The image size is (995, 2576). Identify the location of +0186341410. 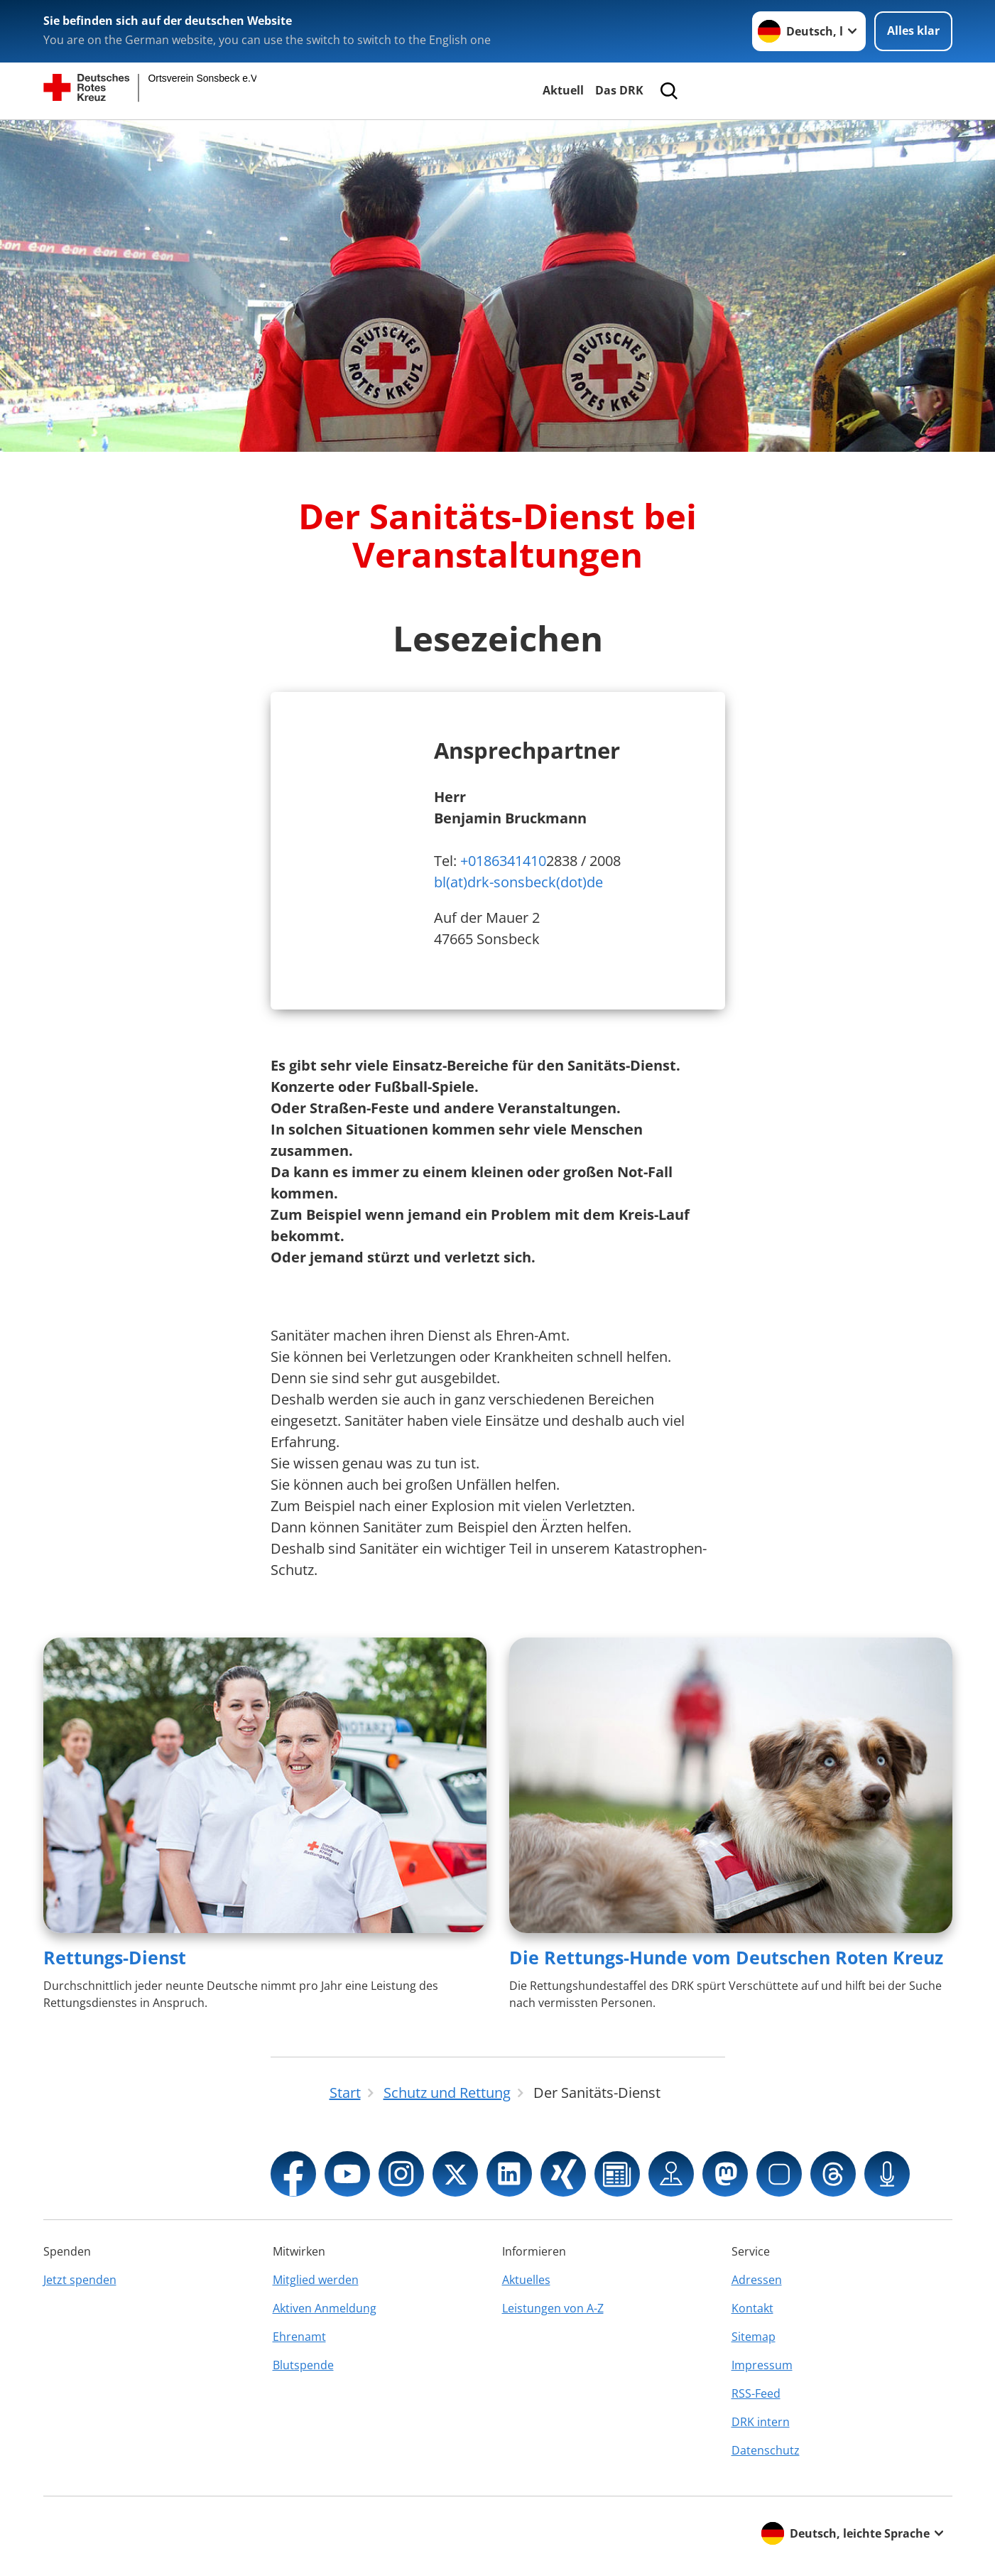
(503, 860).